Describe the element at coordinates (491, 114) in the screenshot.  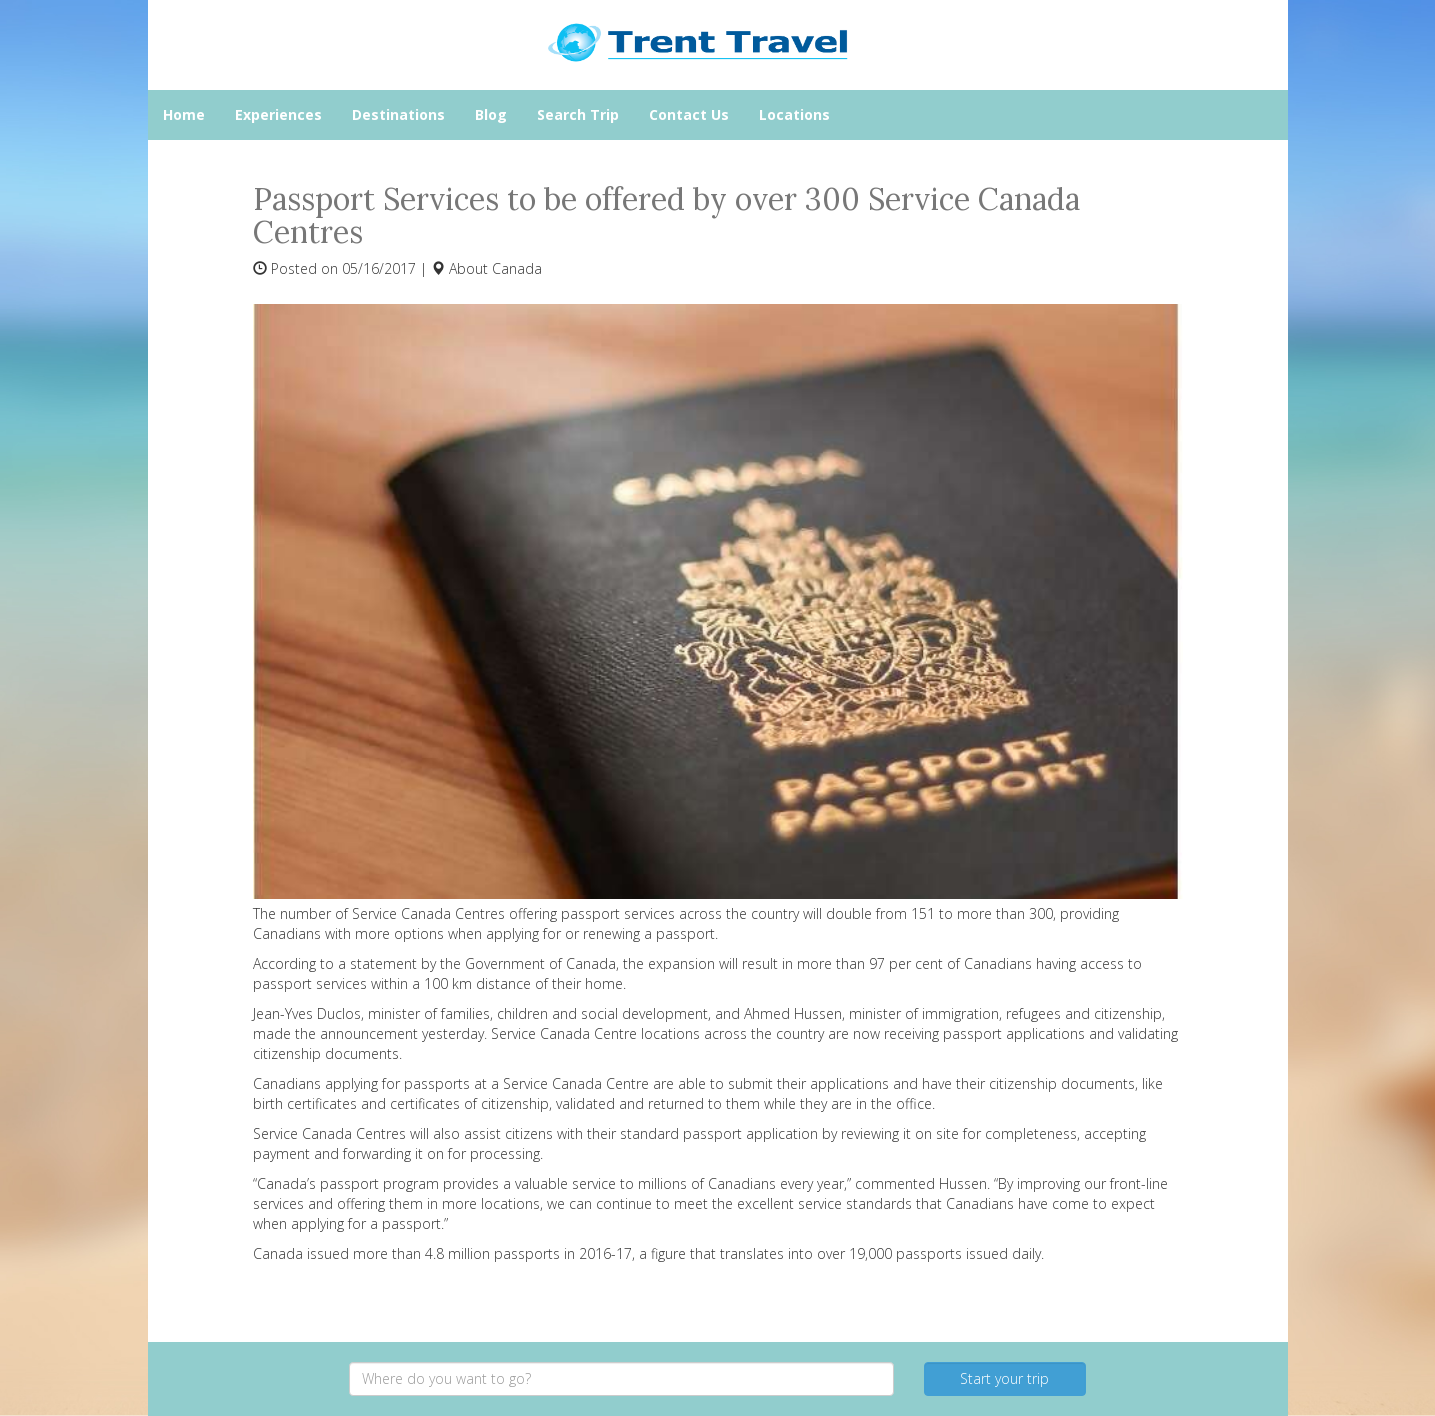
I see `Blog` at that location.